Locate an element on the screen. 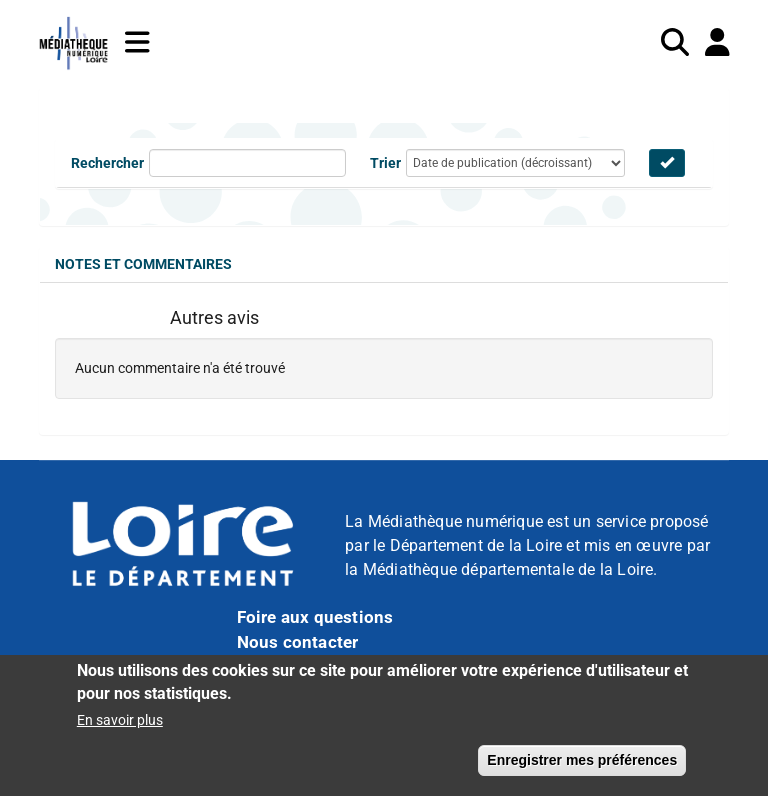 Image resolution: width=768 pixels, height=796 pixels. En savoir plus is located at coordinates (120, 726).